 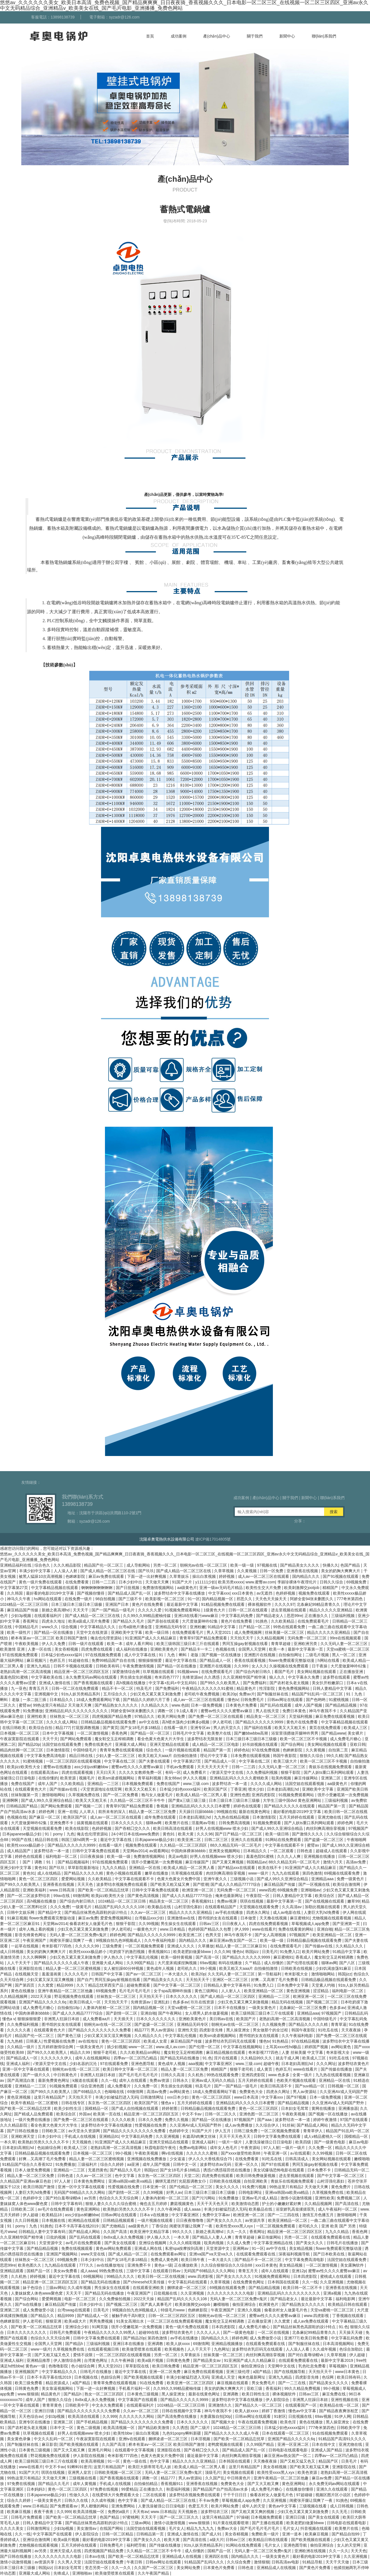 What do you see at coordinates (296, 2198) in the screenshot?
I see `激情小说激情视频` at bounding box center [296, 2198].